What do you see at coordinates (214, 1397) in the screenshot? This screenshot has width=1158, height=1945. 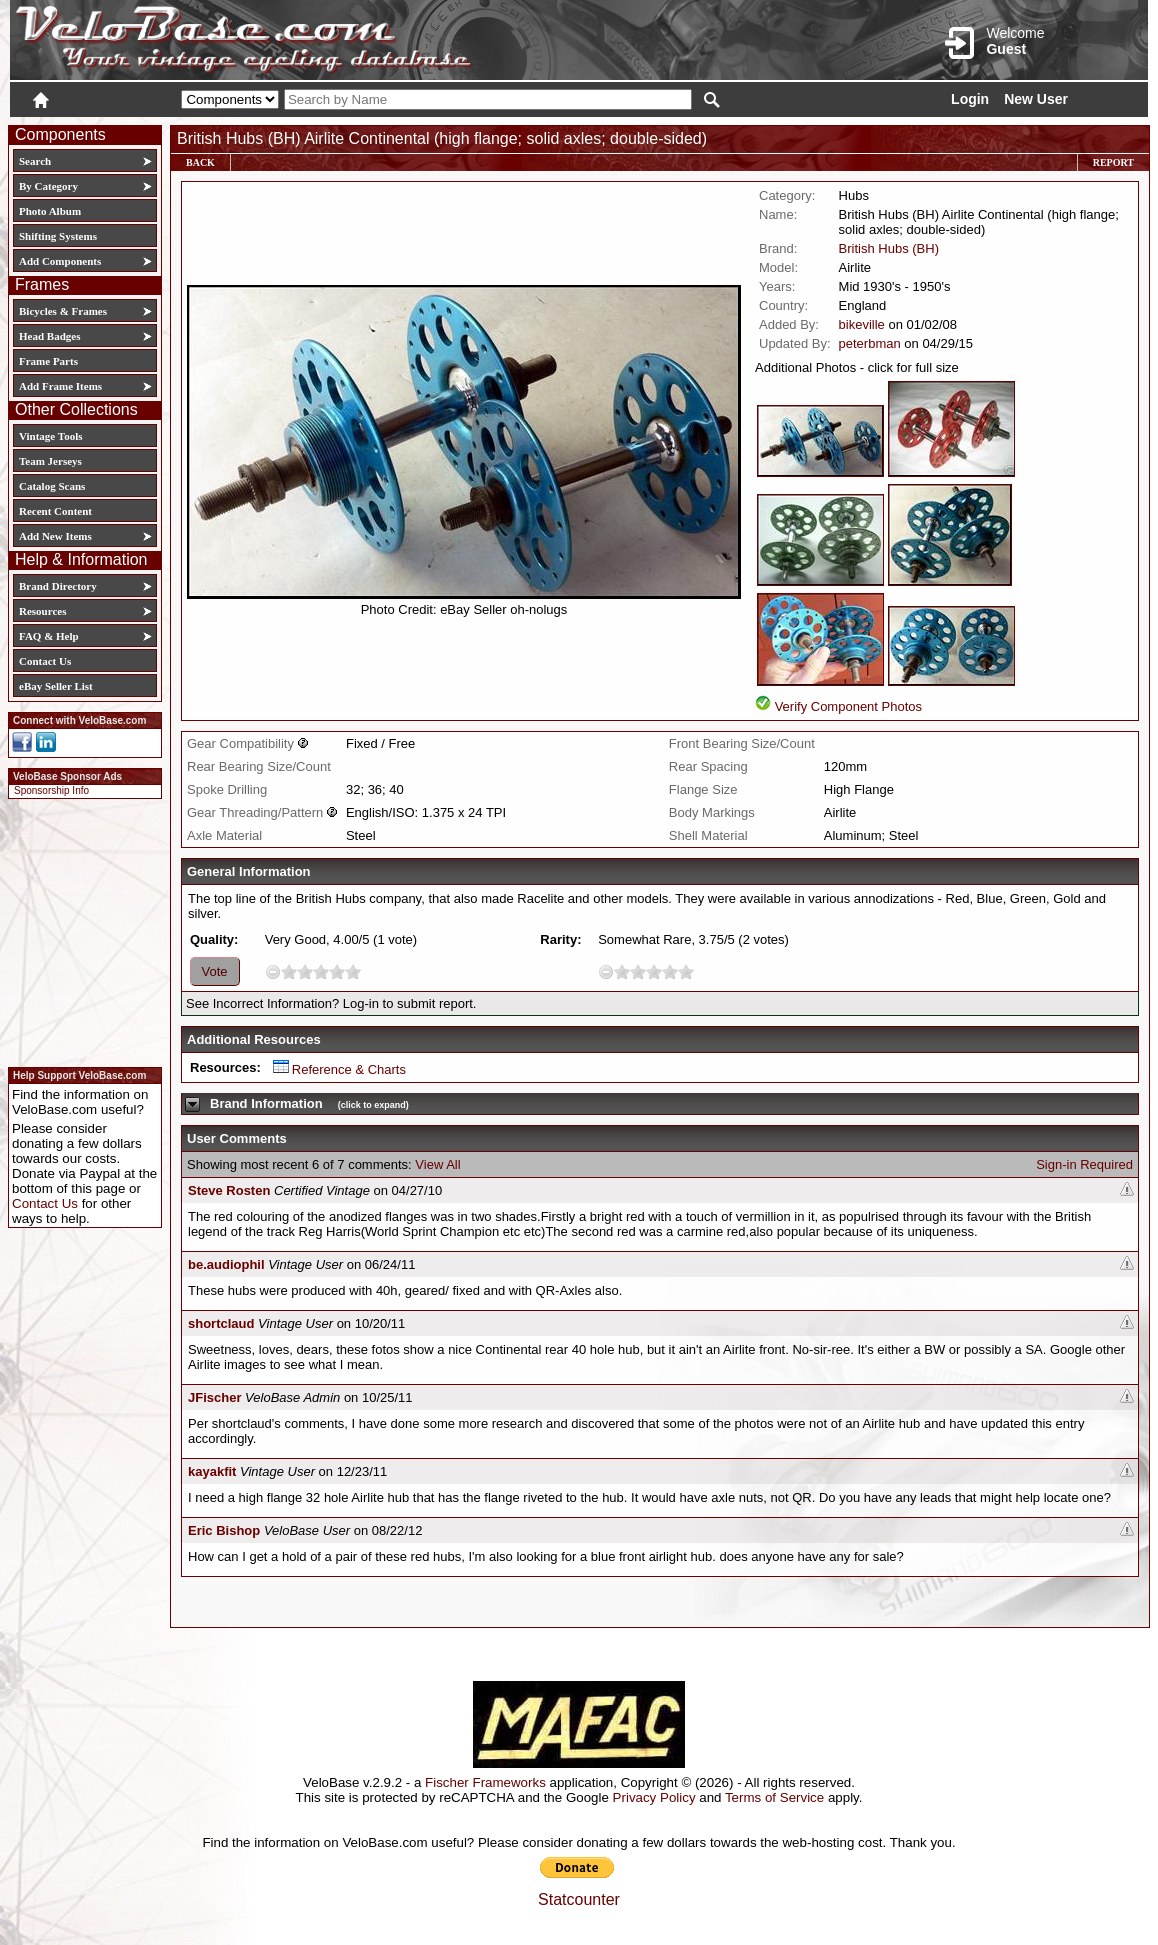 I see `JFischer` at bounding box center [214, 1397].